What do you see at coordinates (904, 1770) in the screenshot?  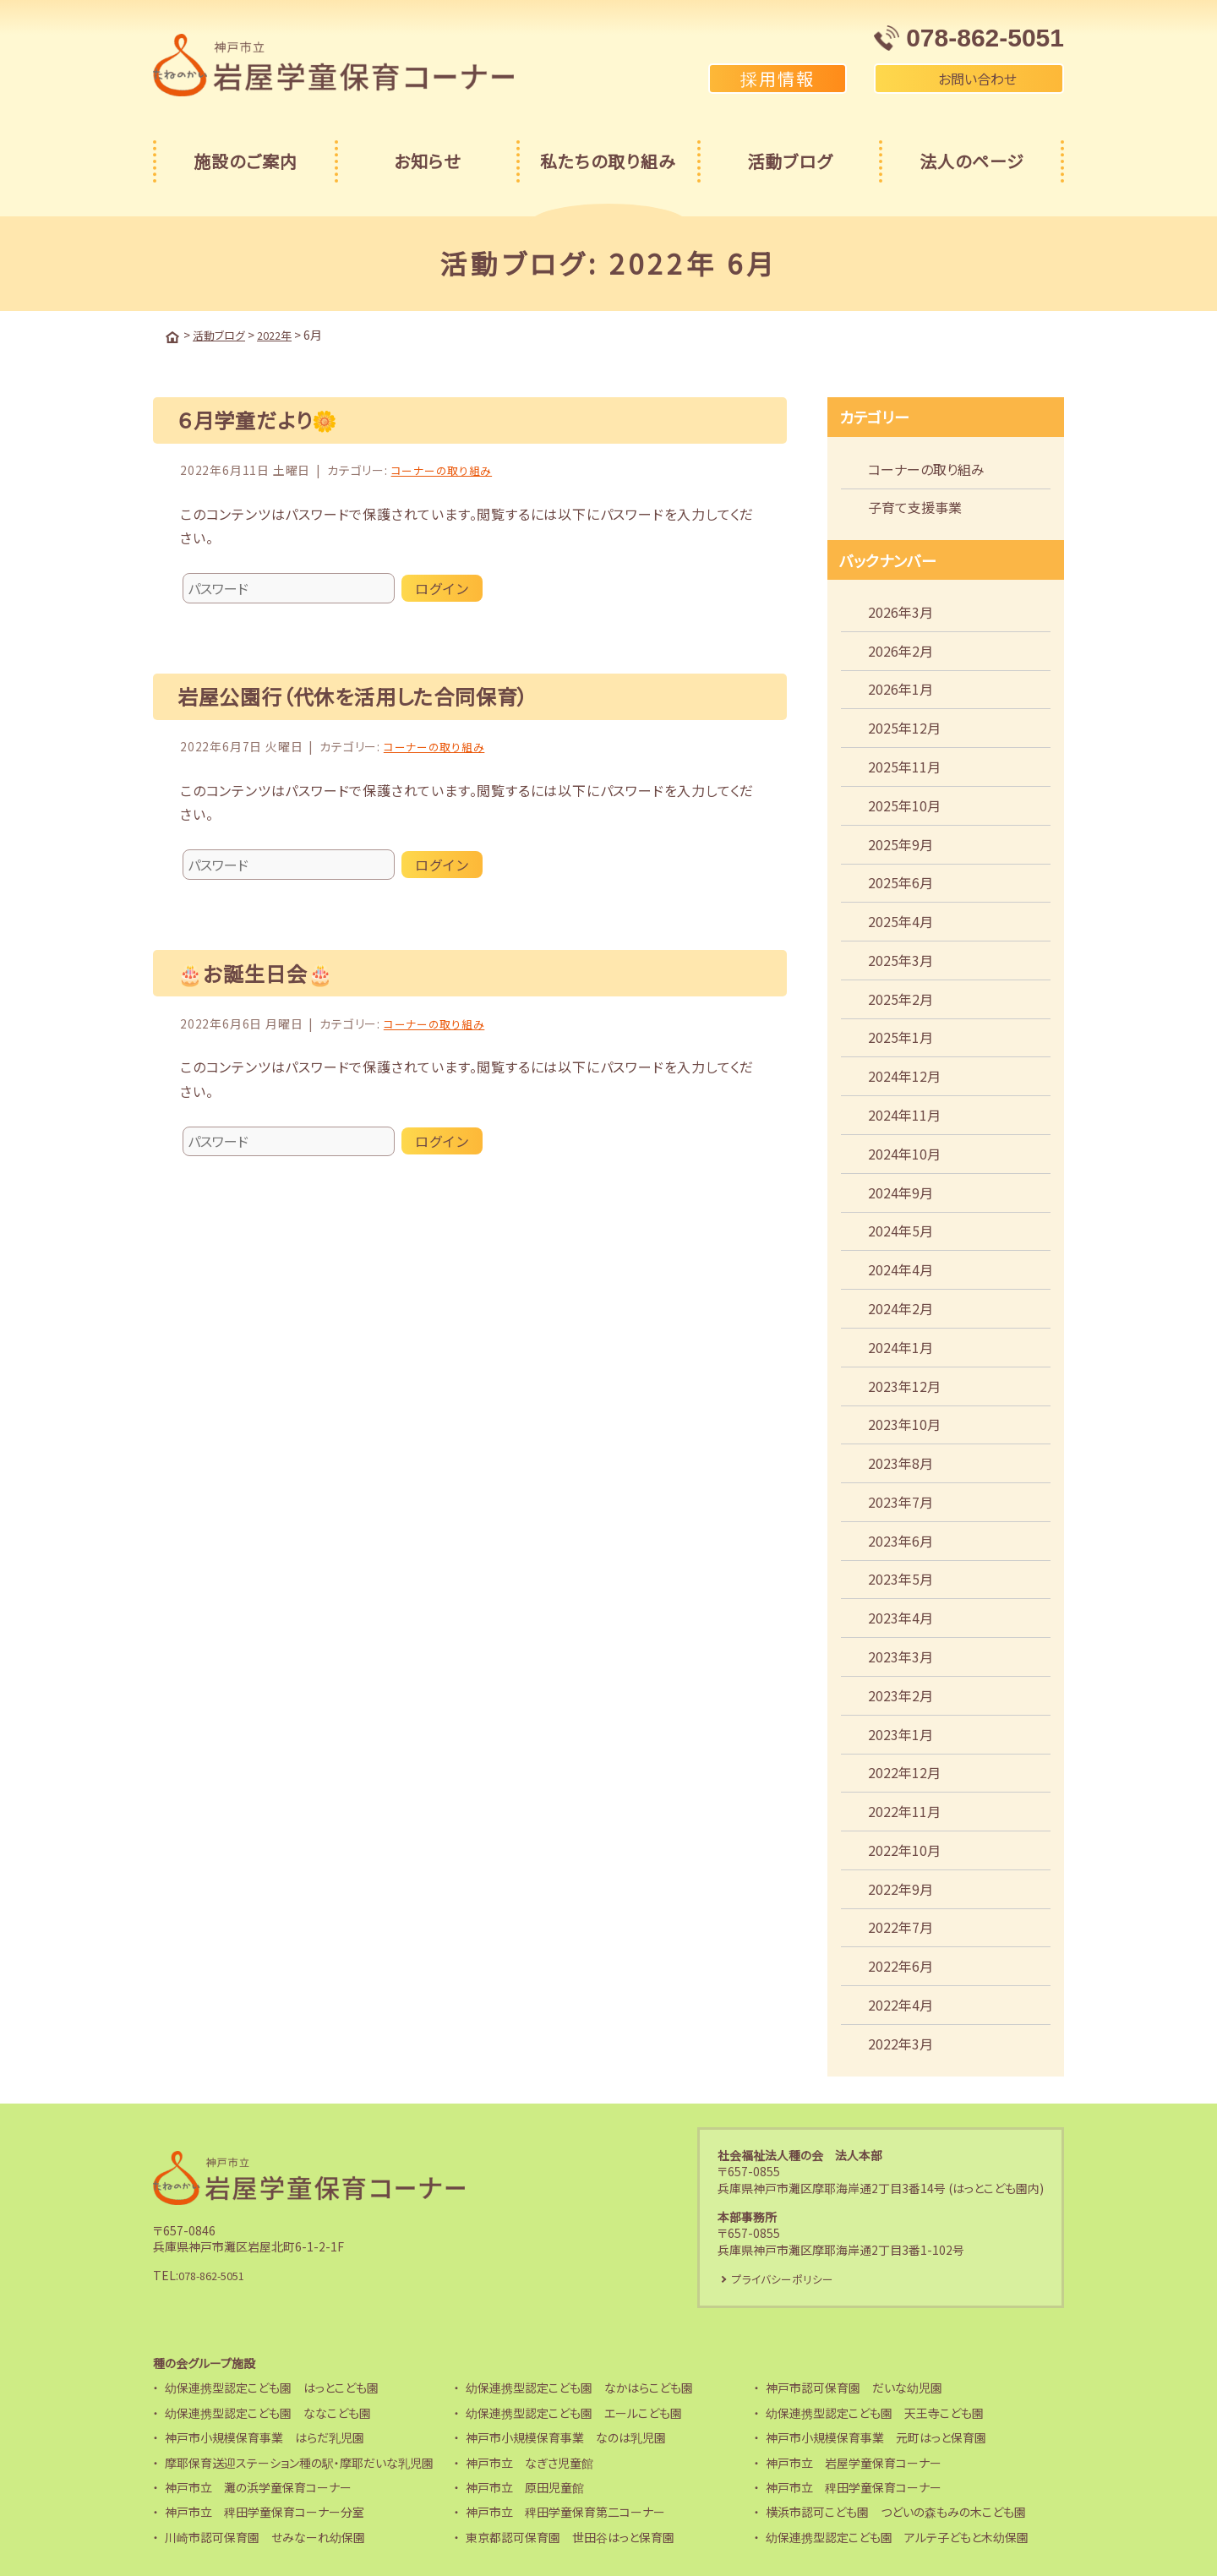 I see `2022年12月` at bounding box center [904, 1770].